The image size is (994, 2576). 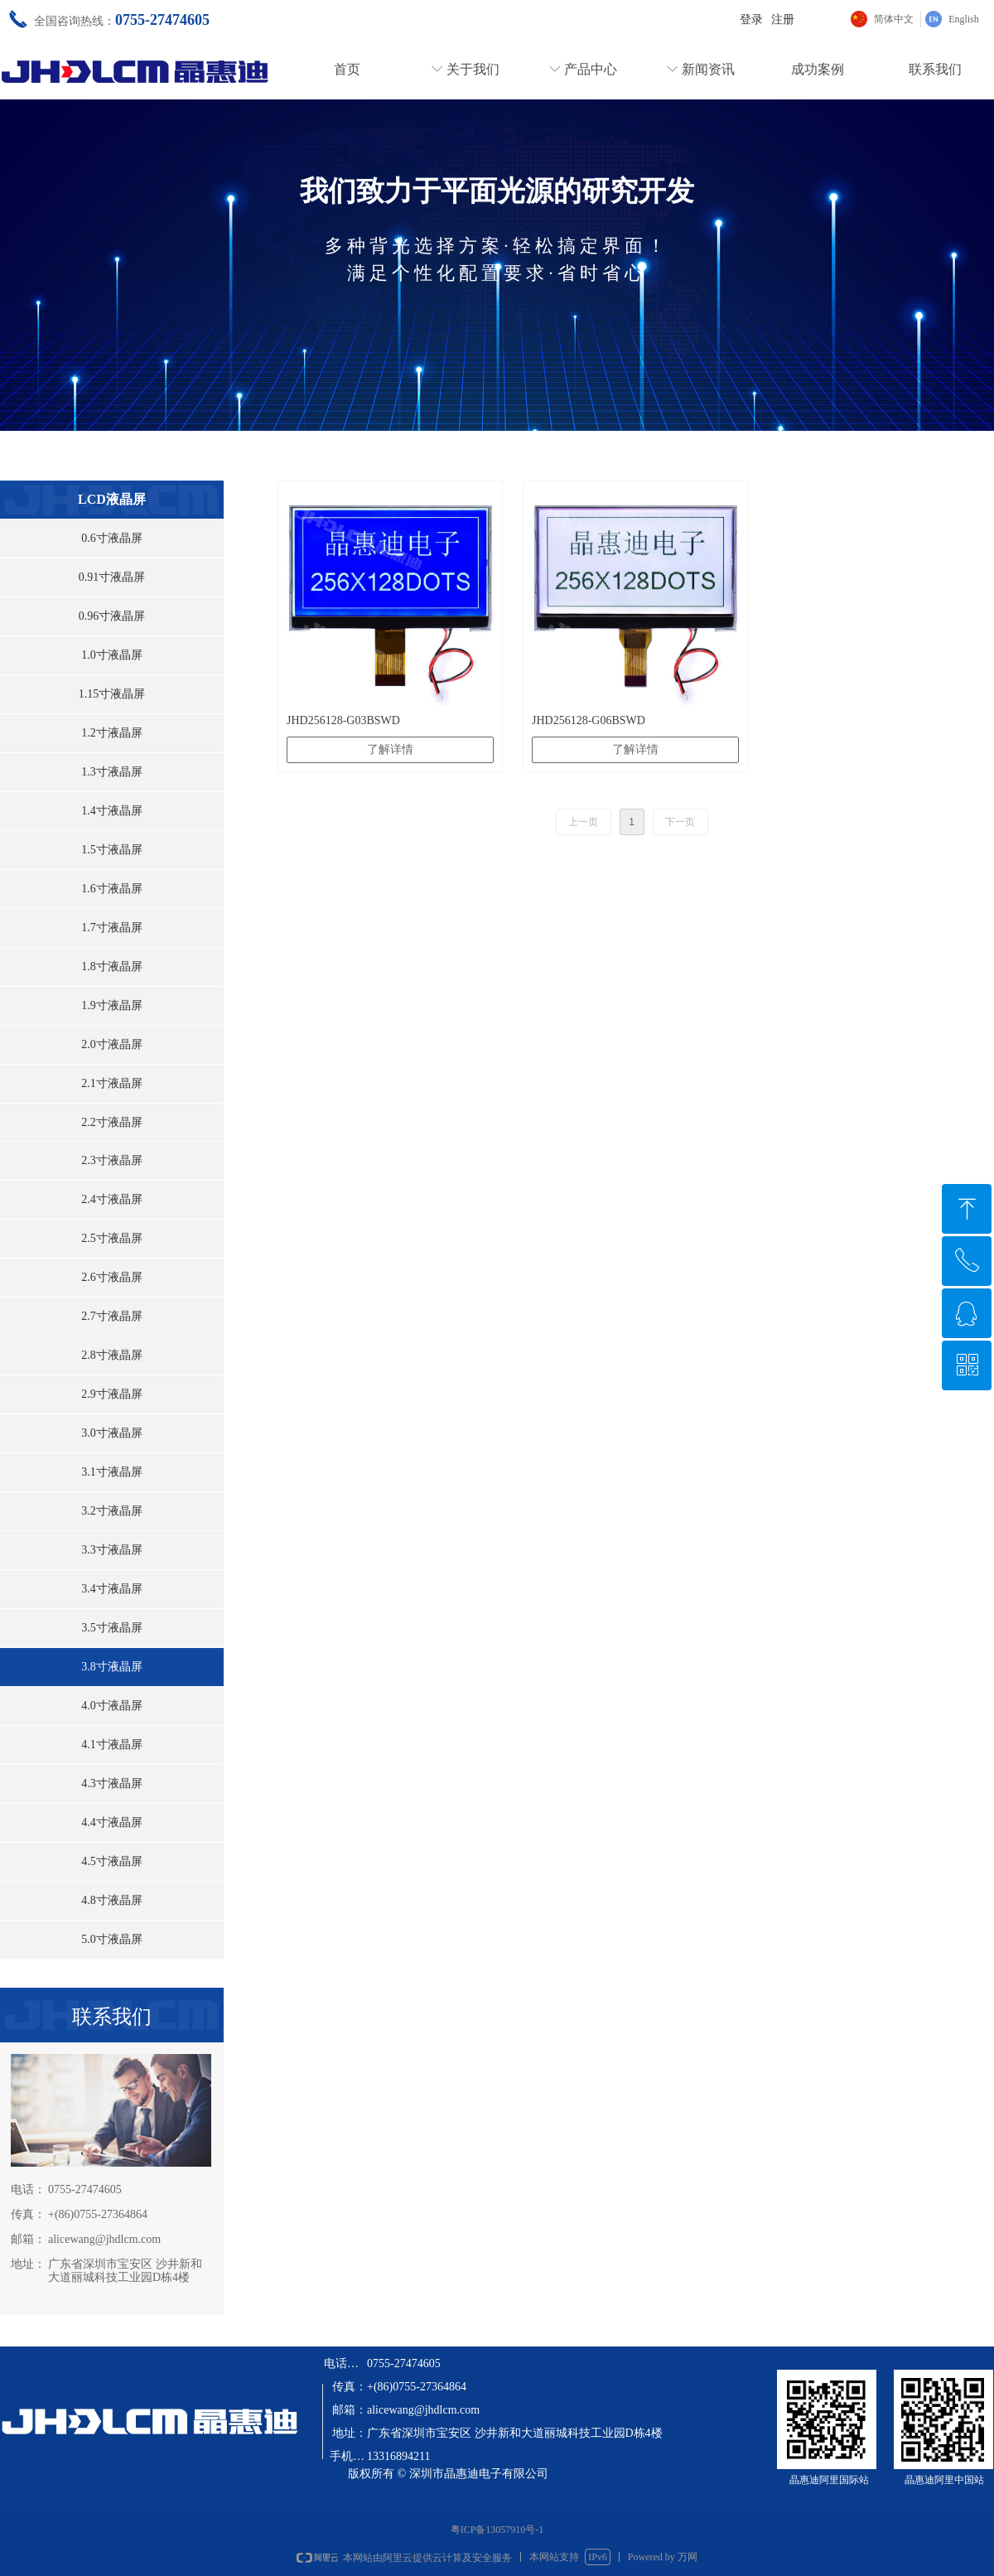 What do you see at coordinates (111, 1394) in the screenshot?
I see `2.9寸液晶屏` at bounding box center [111, 1394].